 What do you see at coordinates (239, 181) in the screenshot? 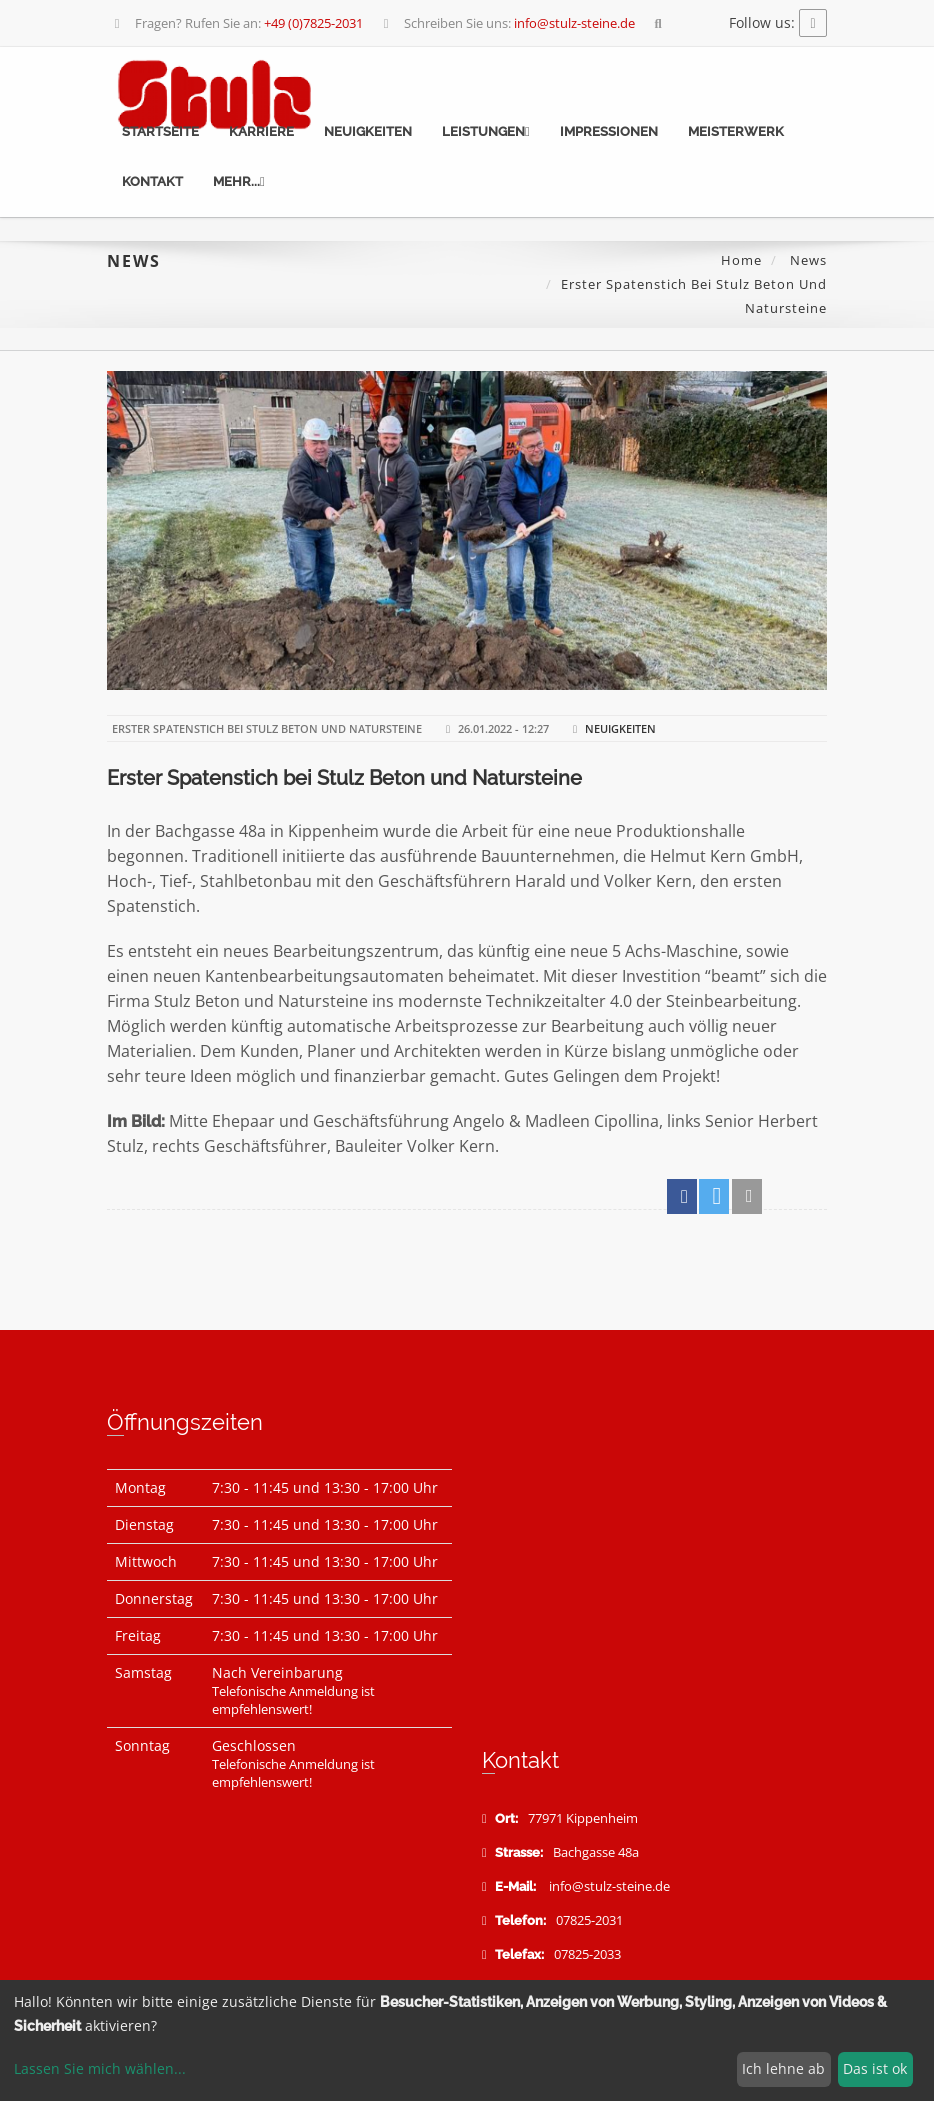
I see `mehr...` at bounding box center [239, 181].